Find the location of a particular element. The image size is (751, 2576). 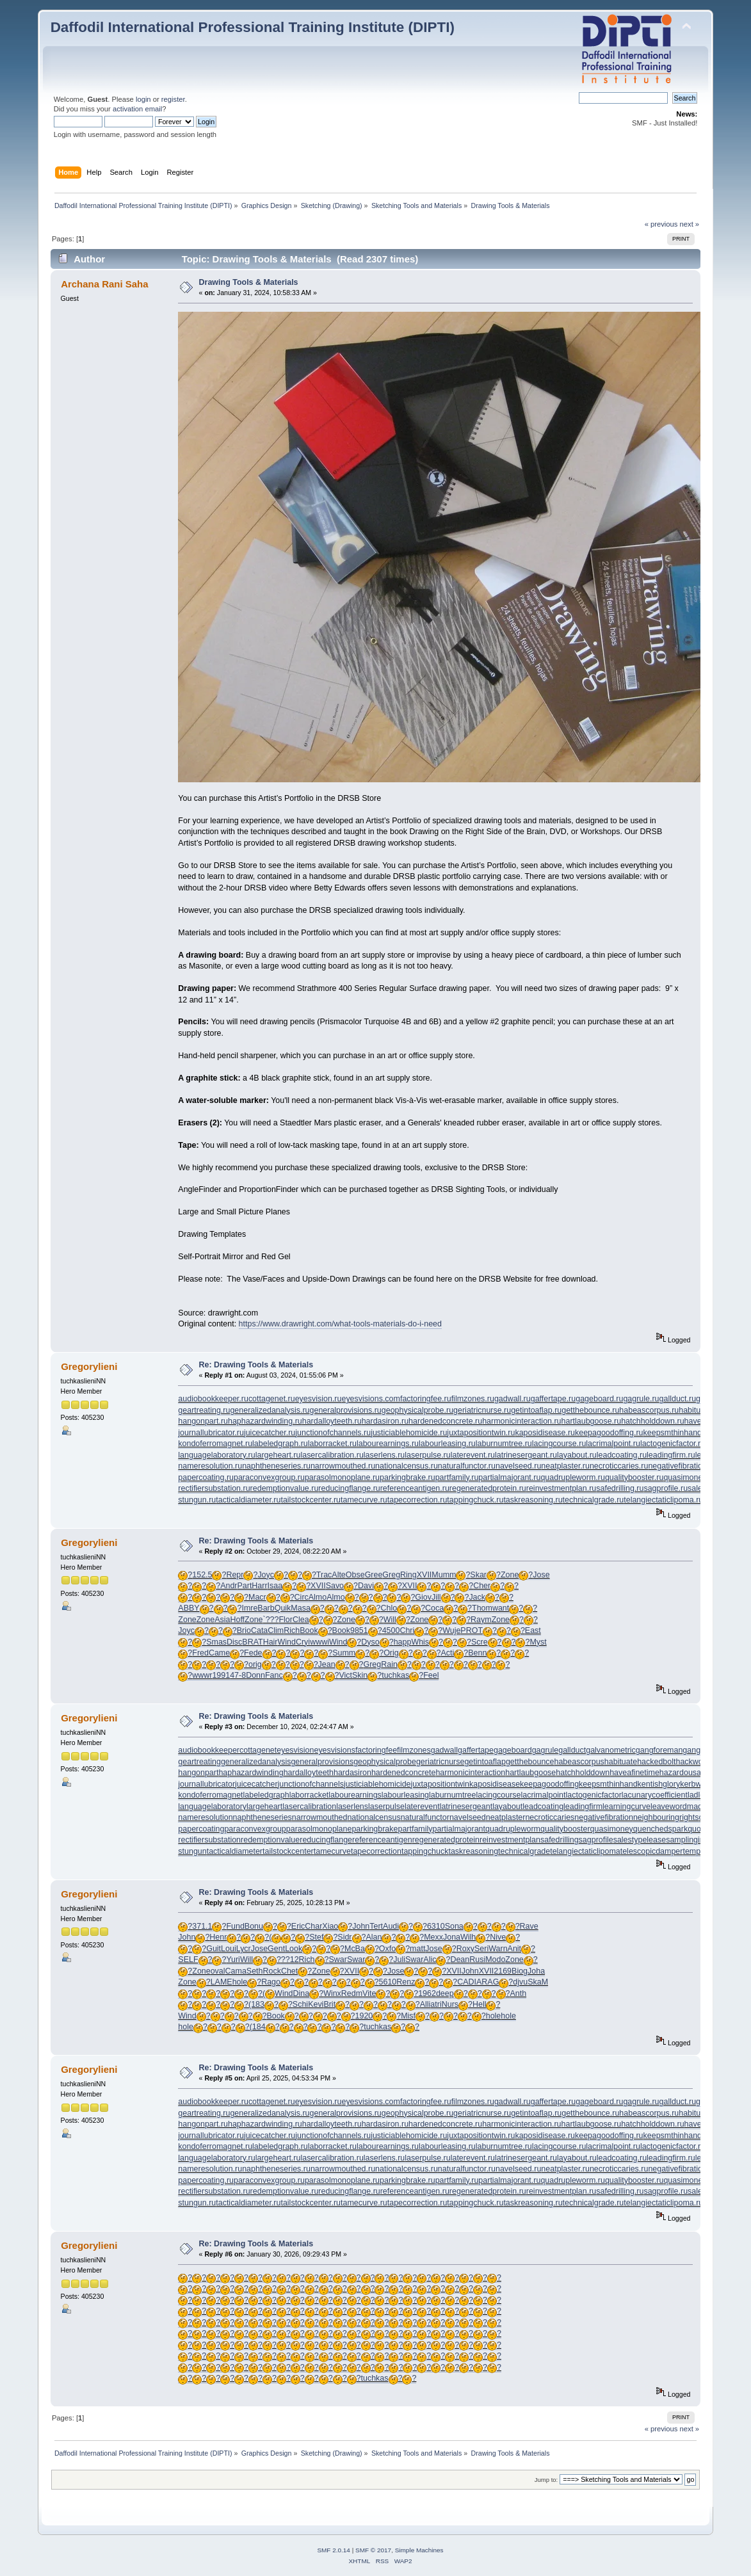

orig is located at coordinates (255, 1664).